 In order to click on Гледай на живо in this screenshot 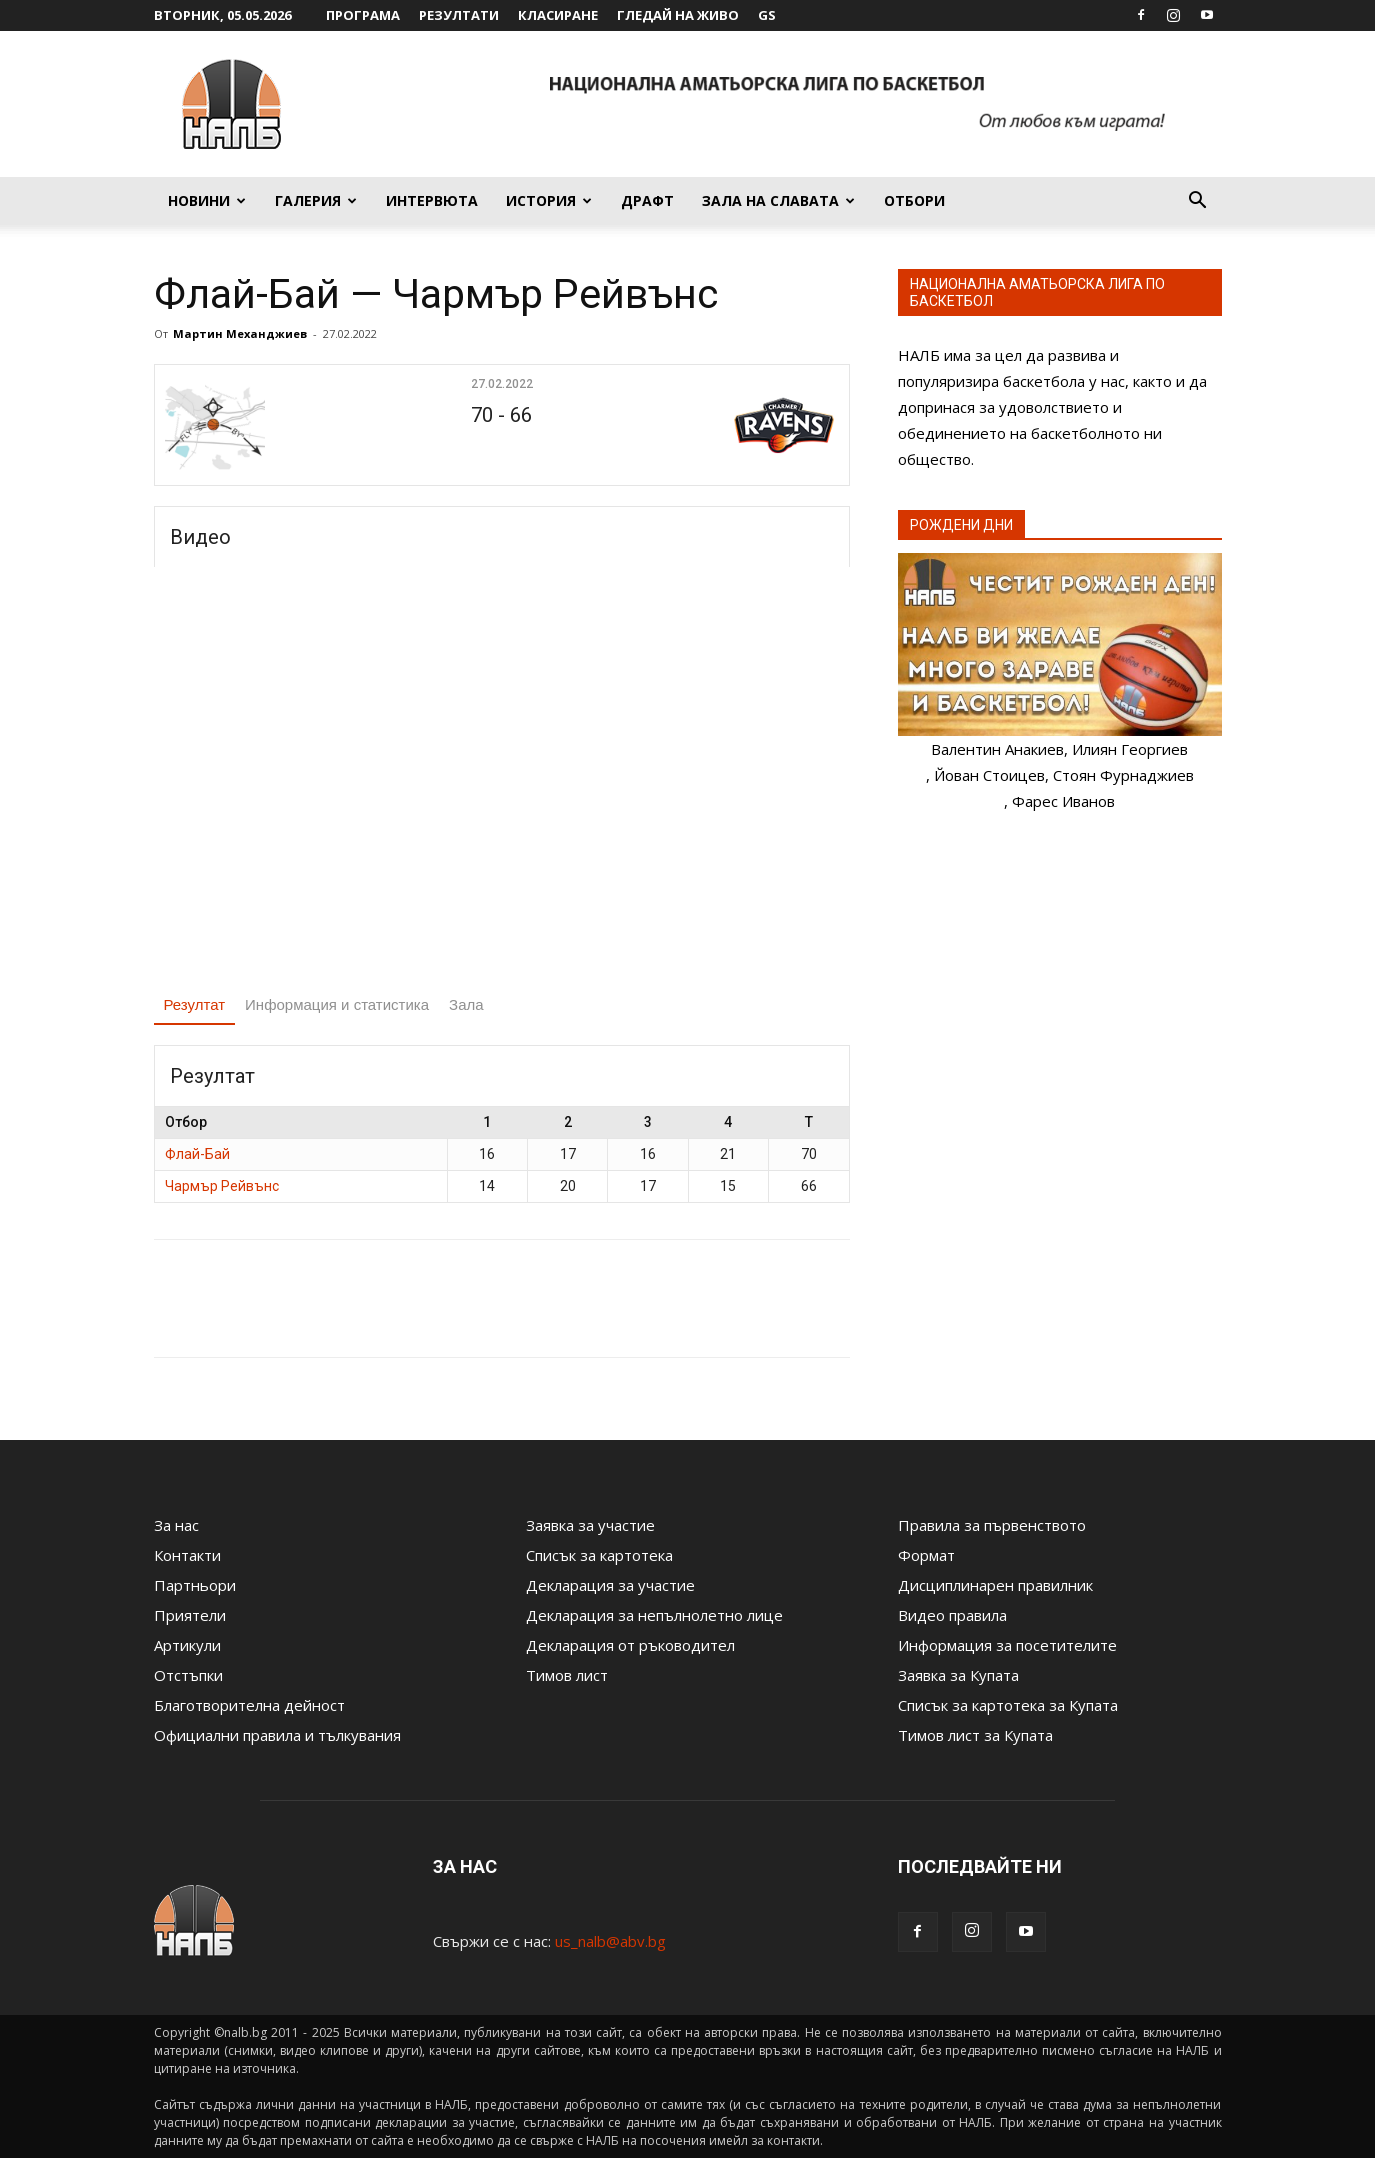, I will do `click(678, 15)`.